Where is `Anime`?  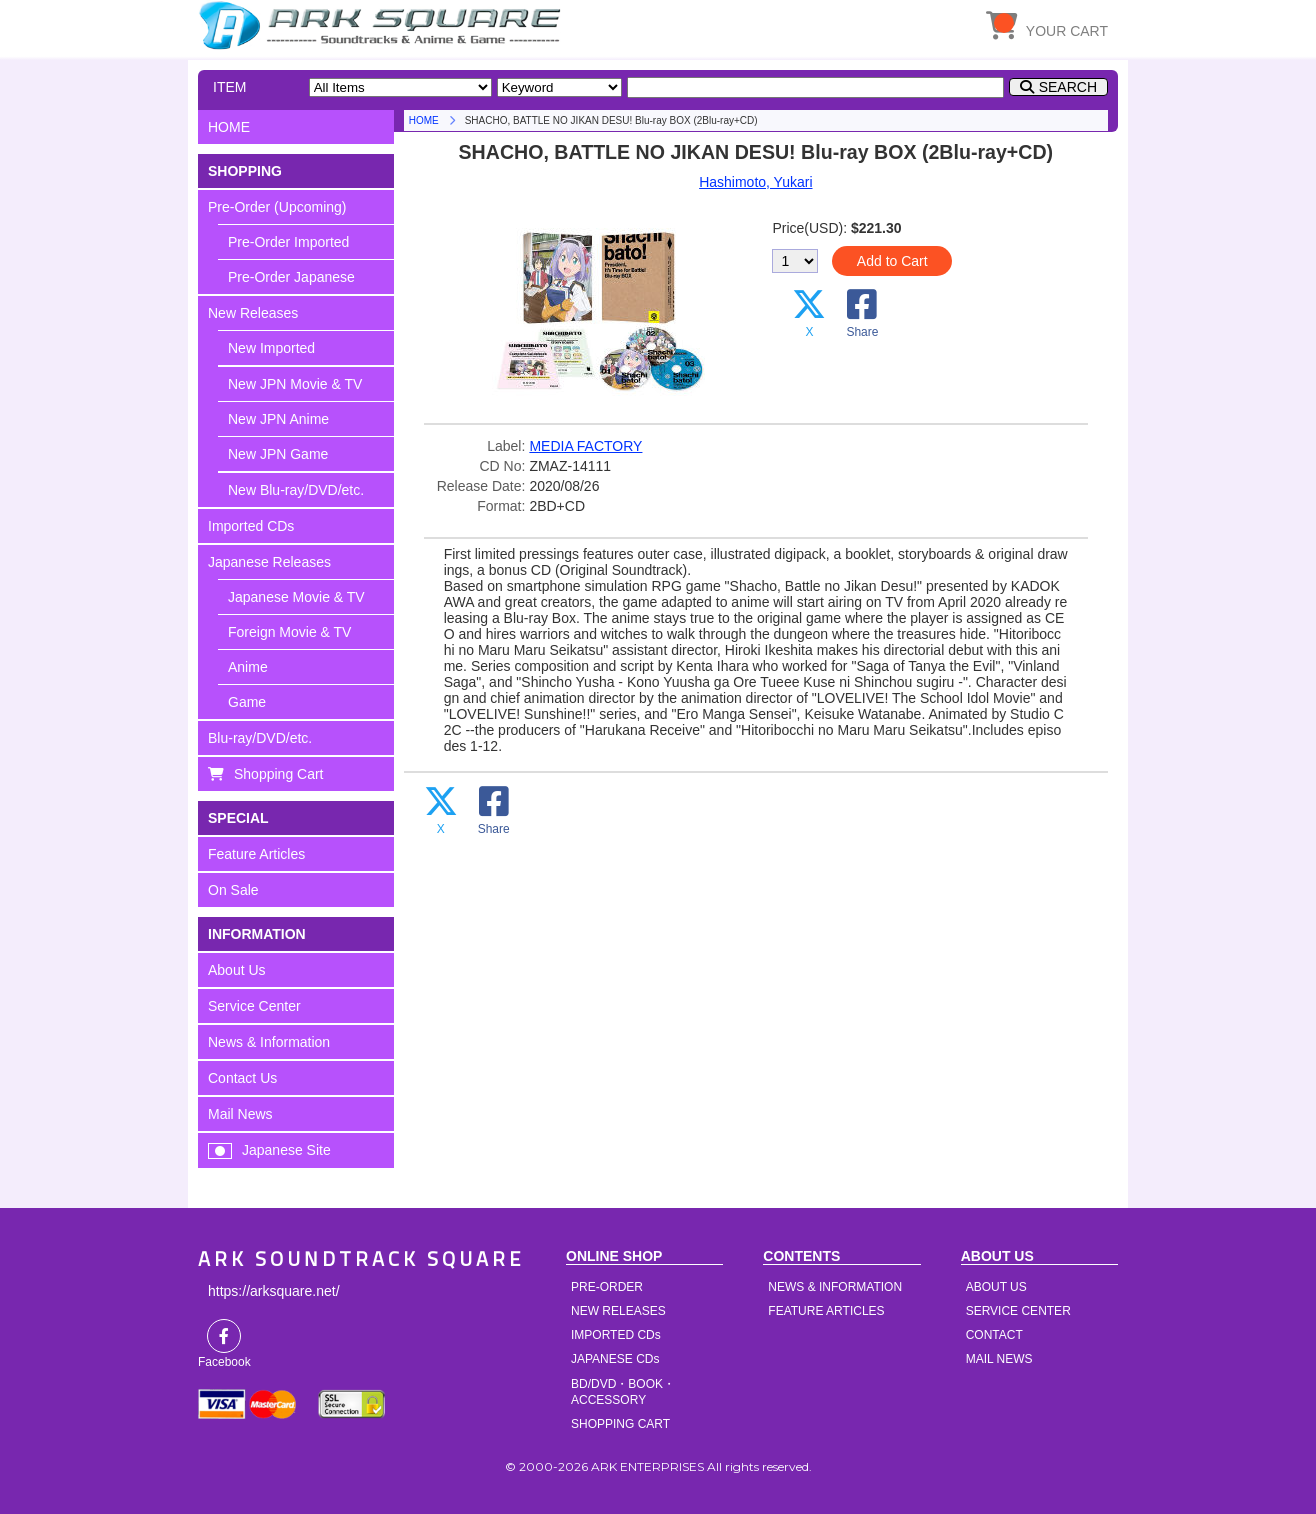
Anime is located at coordinates (248, 667).